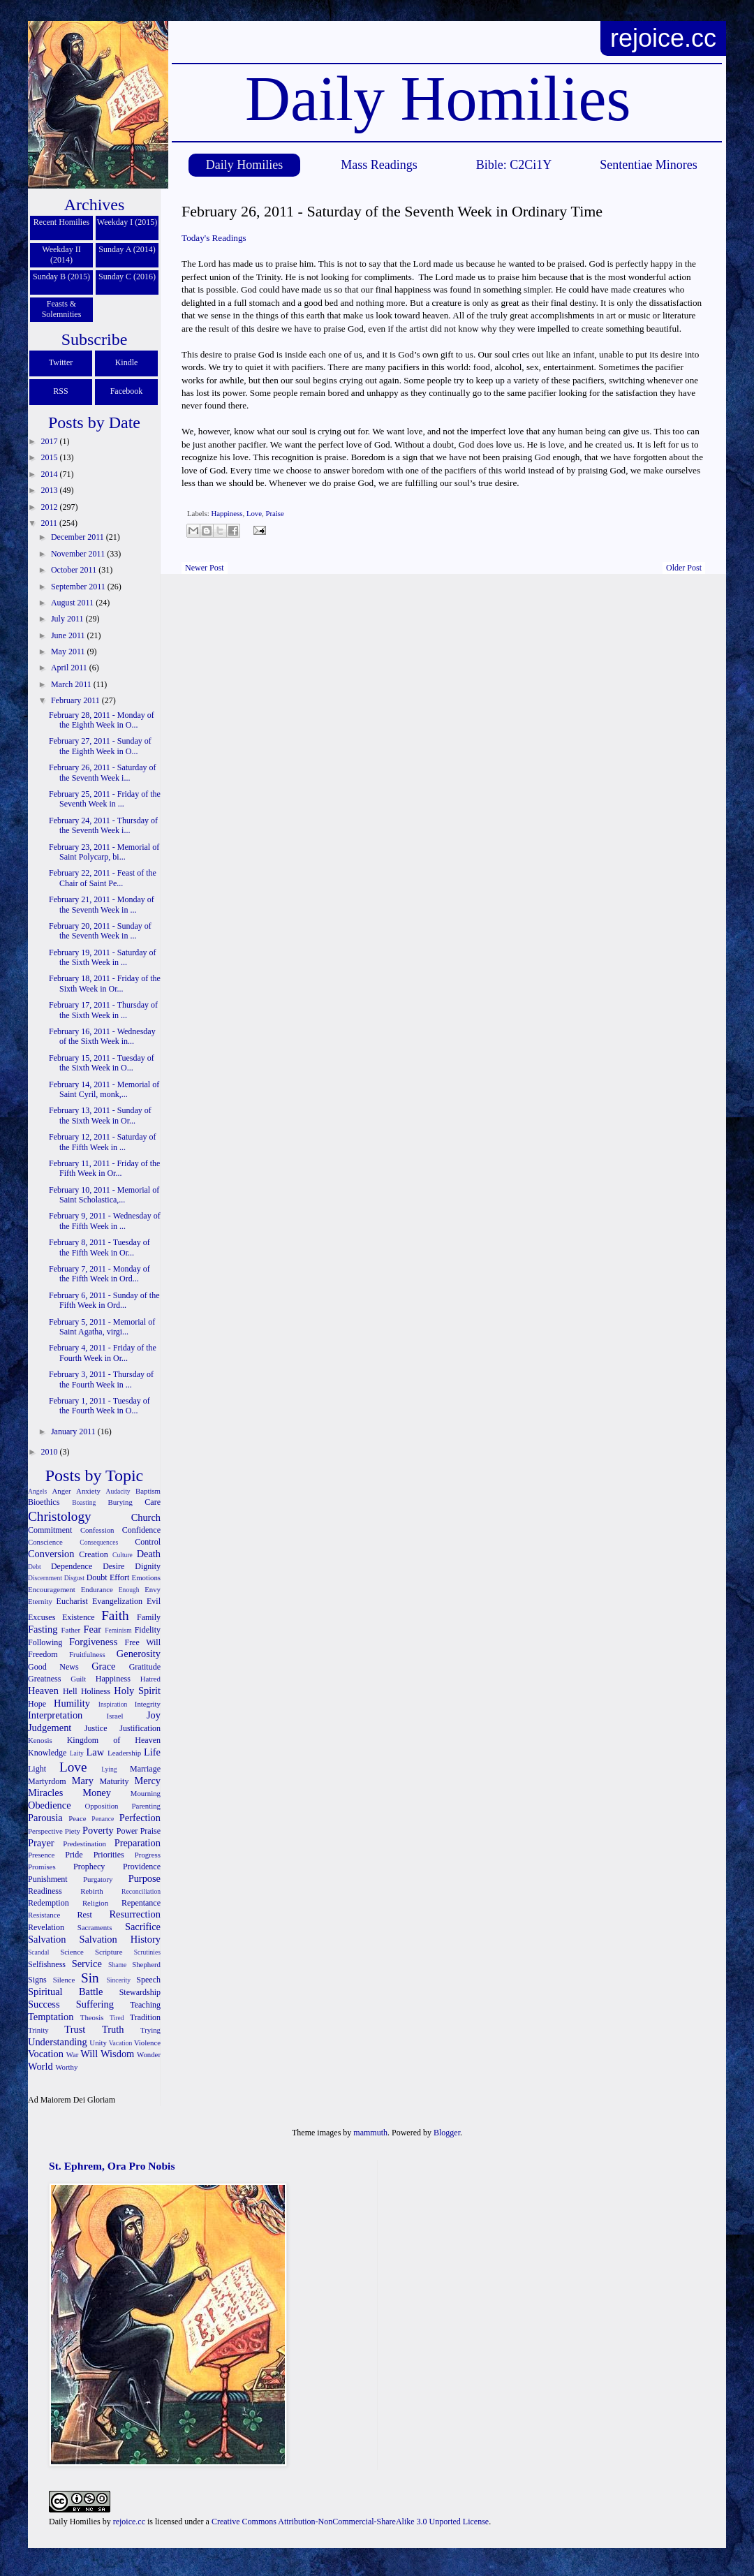  What do you see at coordinates (514, 165) in the screenshot?
I see `Bible: C2Ci1Y` at bounding box center [514, 165].